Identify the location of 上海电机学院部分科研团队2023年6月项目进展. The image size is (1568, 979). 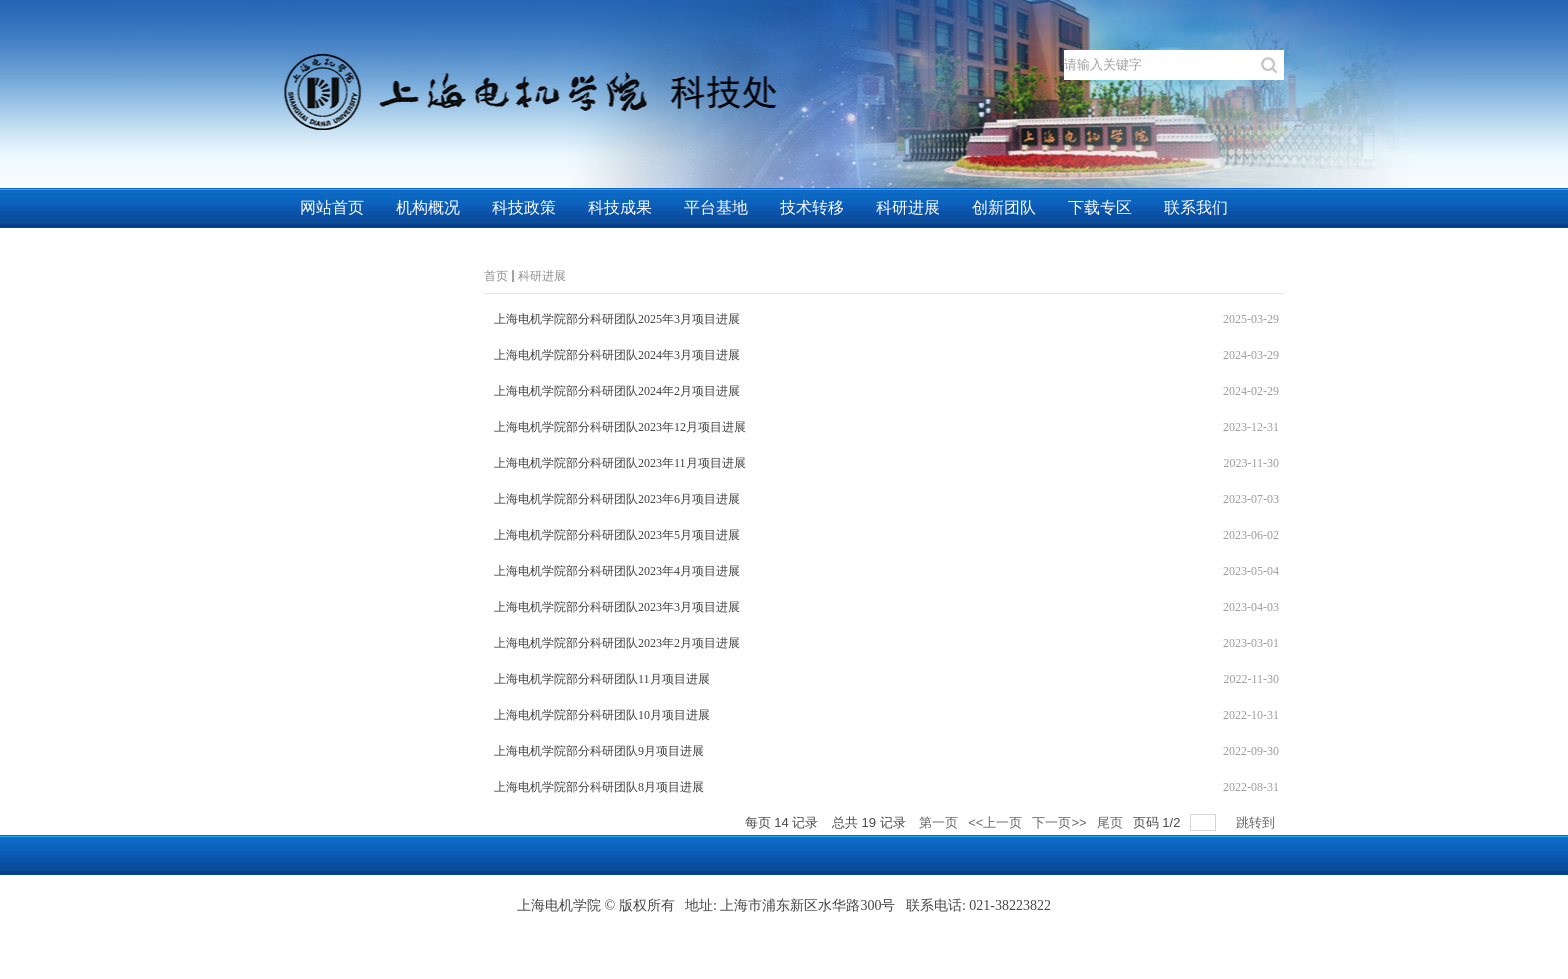
(617, 499).